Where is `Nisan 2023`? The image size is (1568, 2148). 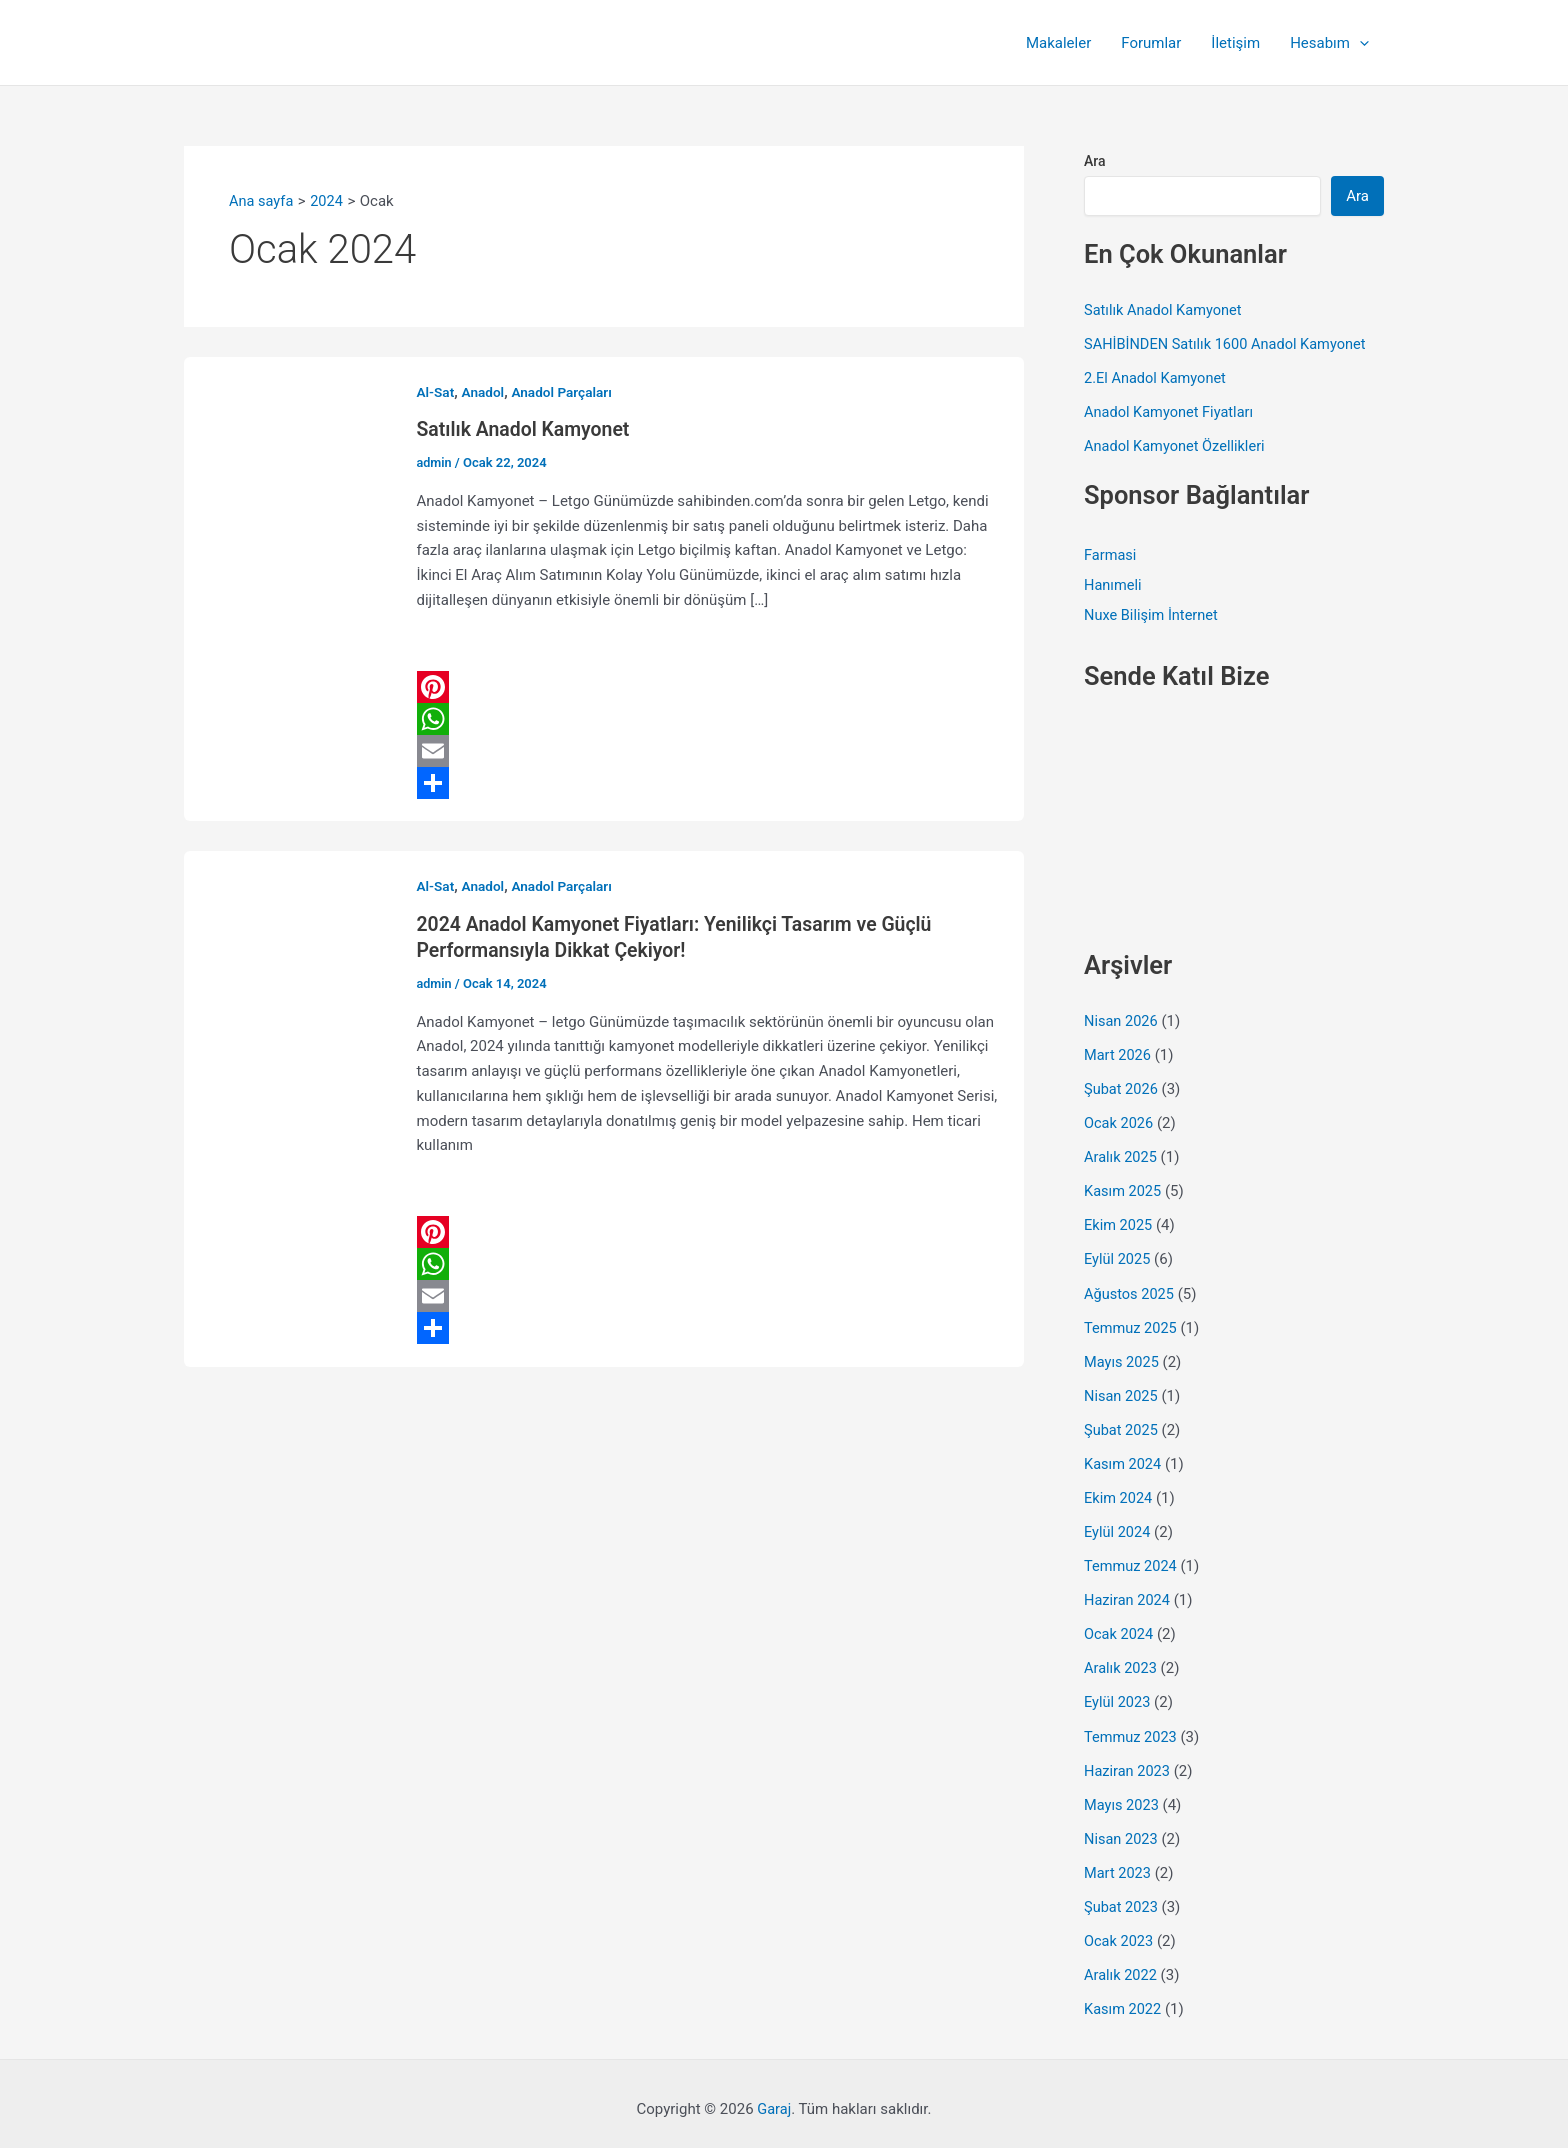
Nisan 2023 is located at coordinates (1122, 1829).